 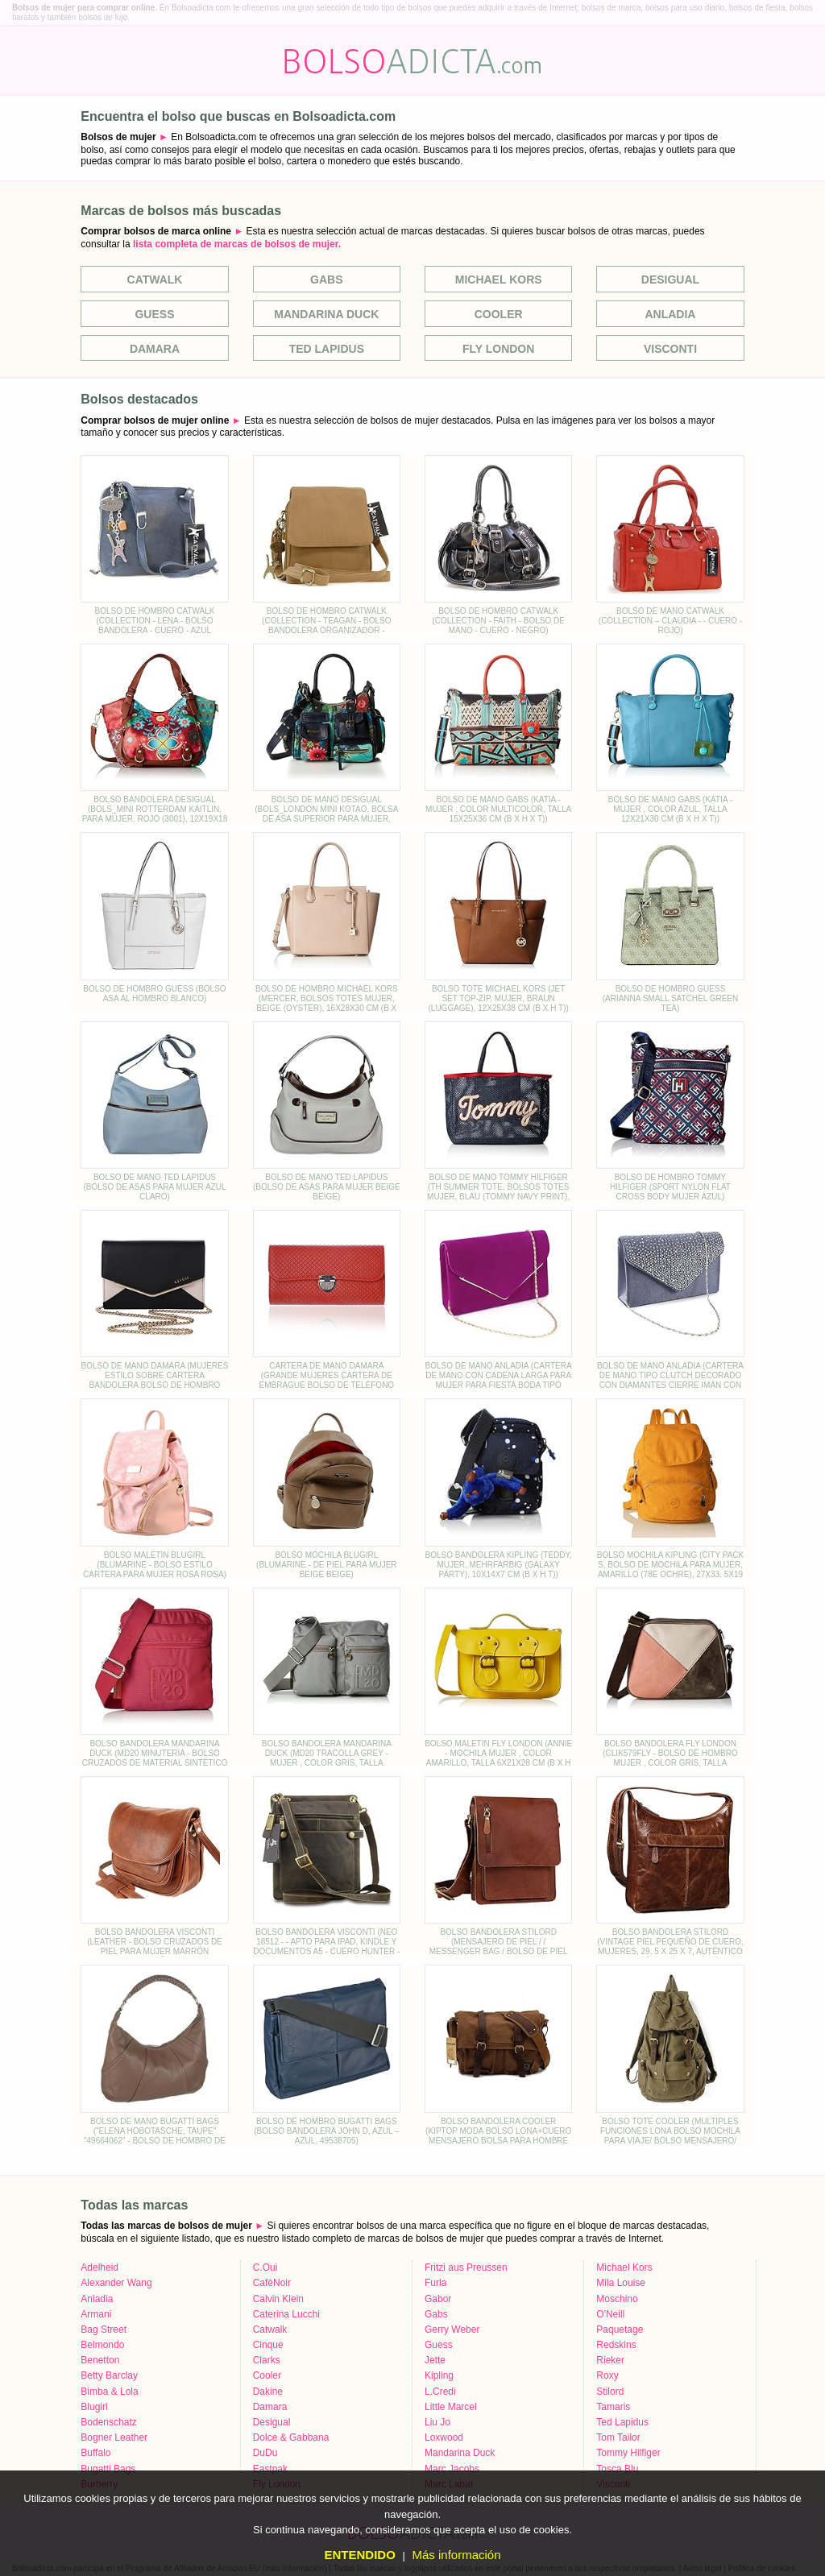 What do you see at coordinates (109, 2391) in the screenshot?
I see `Bimba & Lola` at bounding box center [109, 2391].